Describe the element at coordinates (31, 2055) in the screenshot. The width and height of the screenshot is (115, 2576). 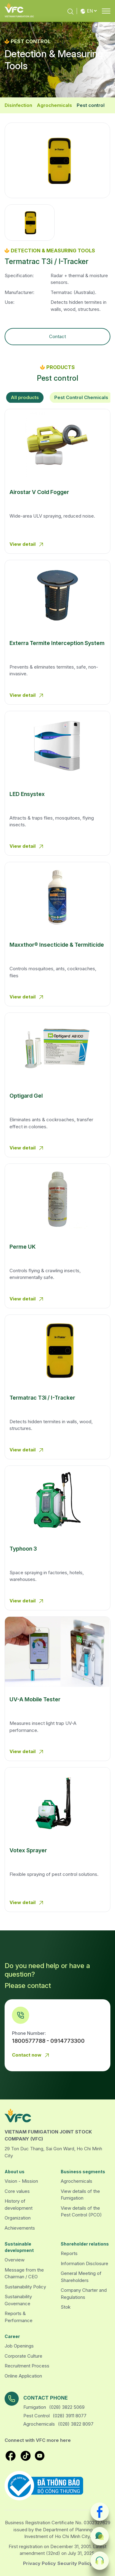
I see `Contact now` at that location.